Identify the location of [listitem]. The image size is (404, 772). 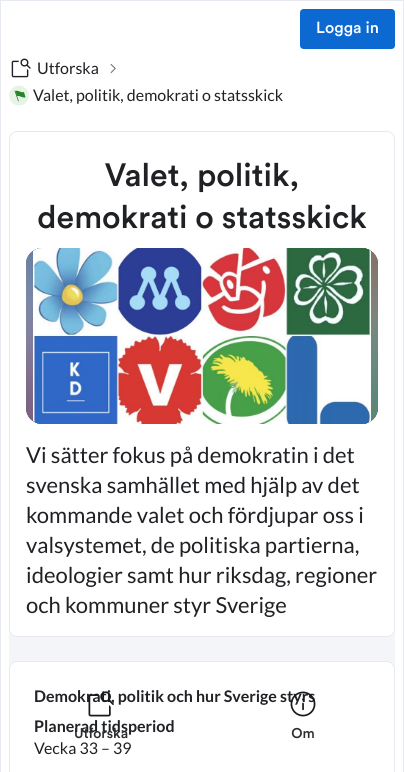
(101, 728).